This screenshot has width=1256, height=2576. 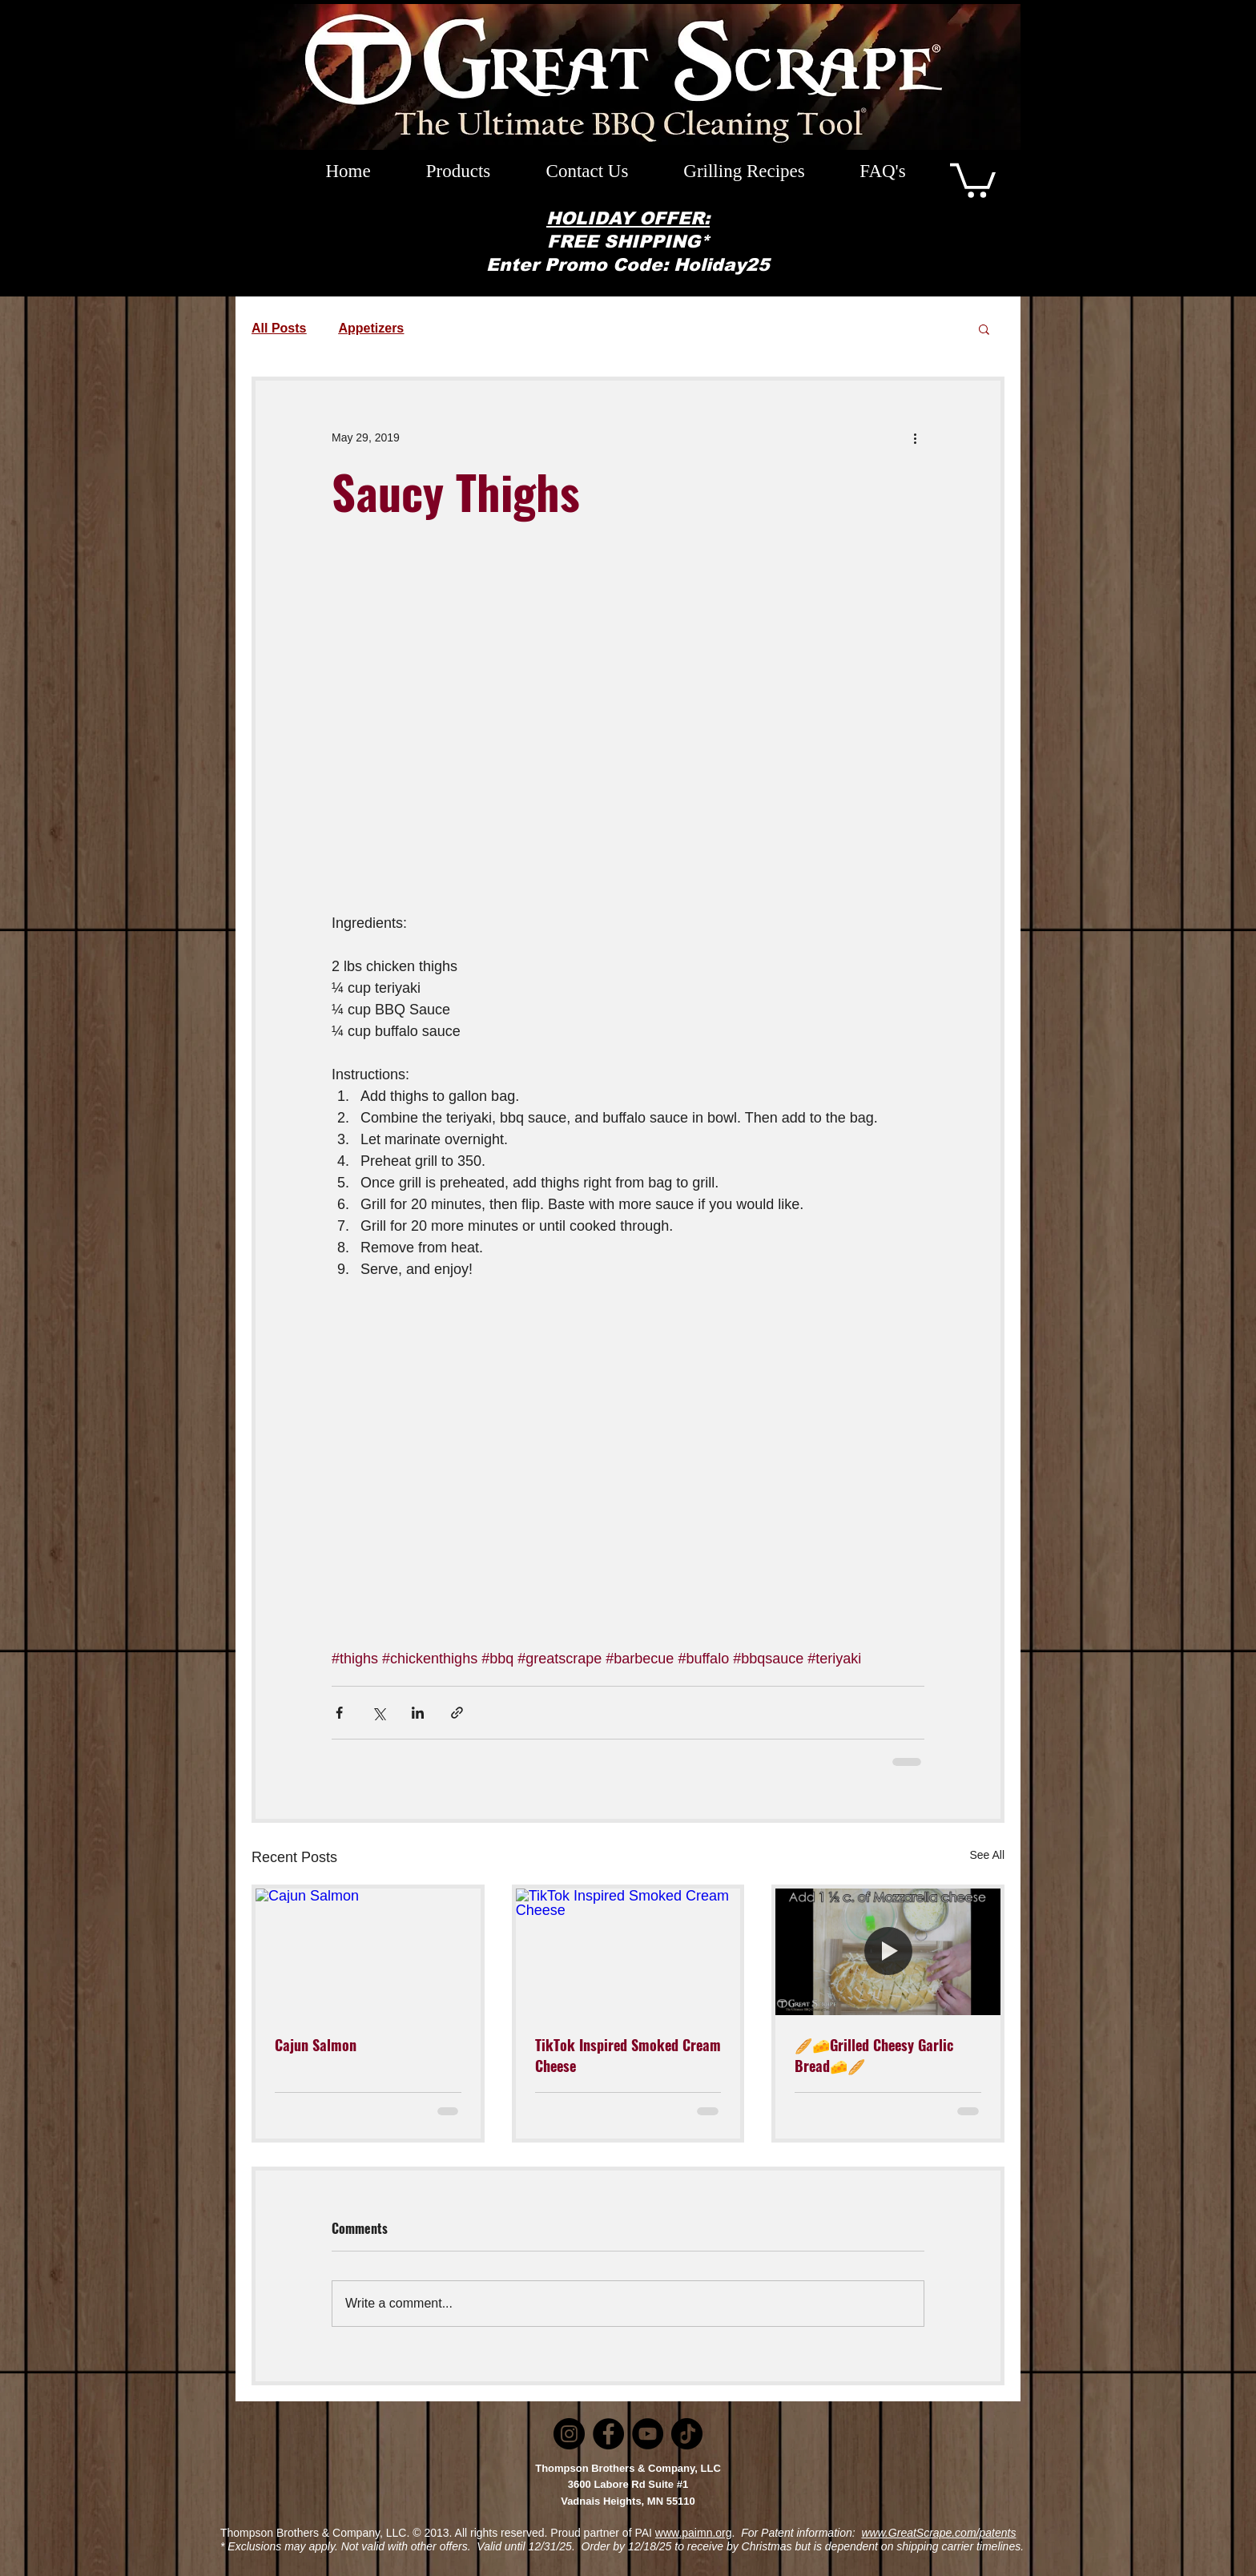 What do you see at coordinates (457, 1712) in the screenshot?
I see `[Share via link]` at bounding box center [457, 1712].